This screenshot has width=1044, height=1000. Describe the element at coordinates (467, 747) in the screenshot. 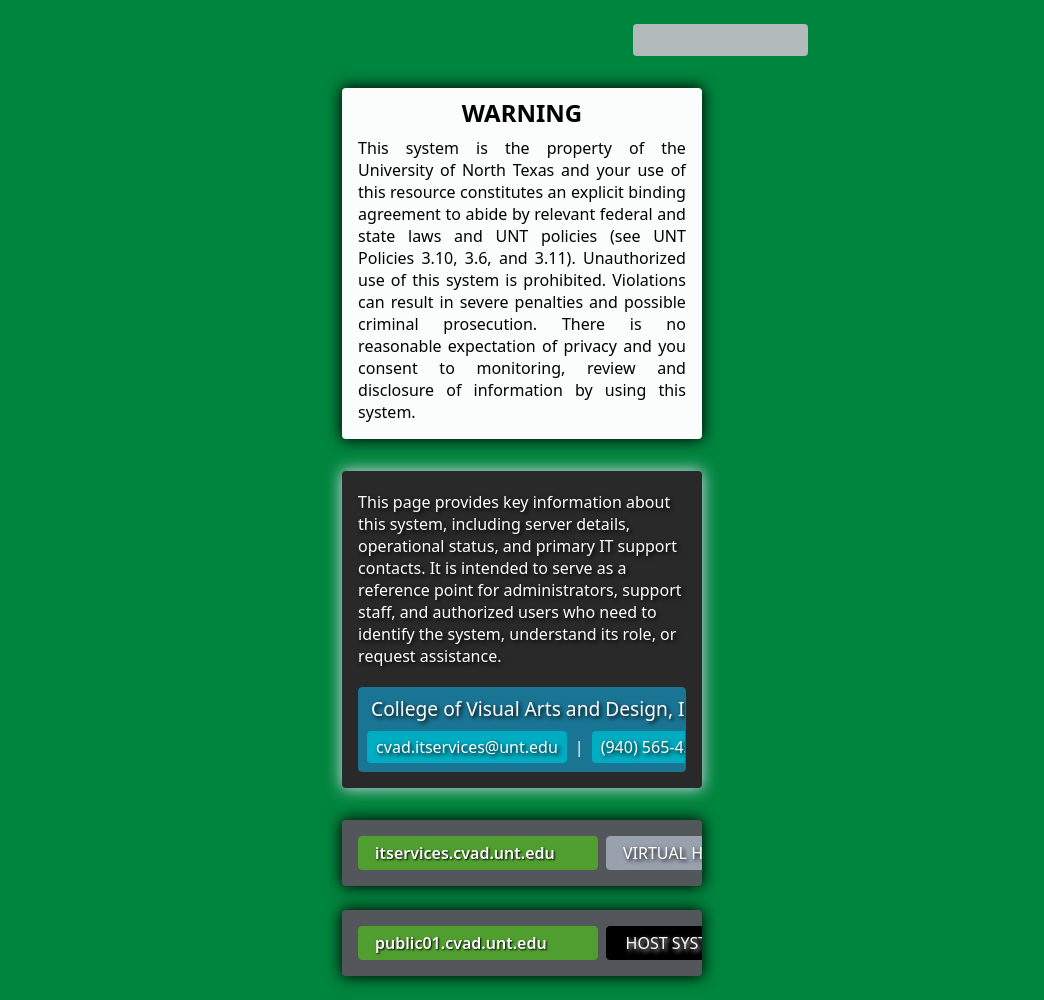

I see `cvad.itservices@unt.edu` at that location.